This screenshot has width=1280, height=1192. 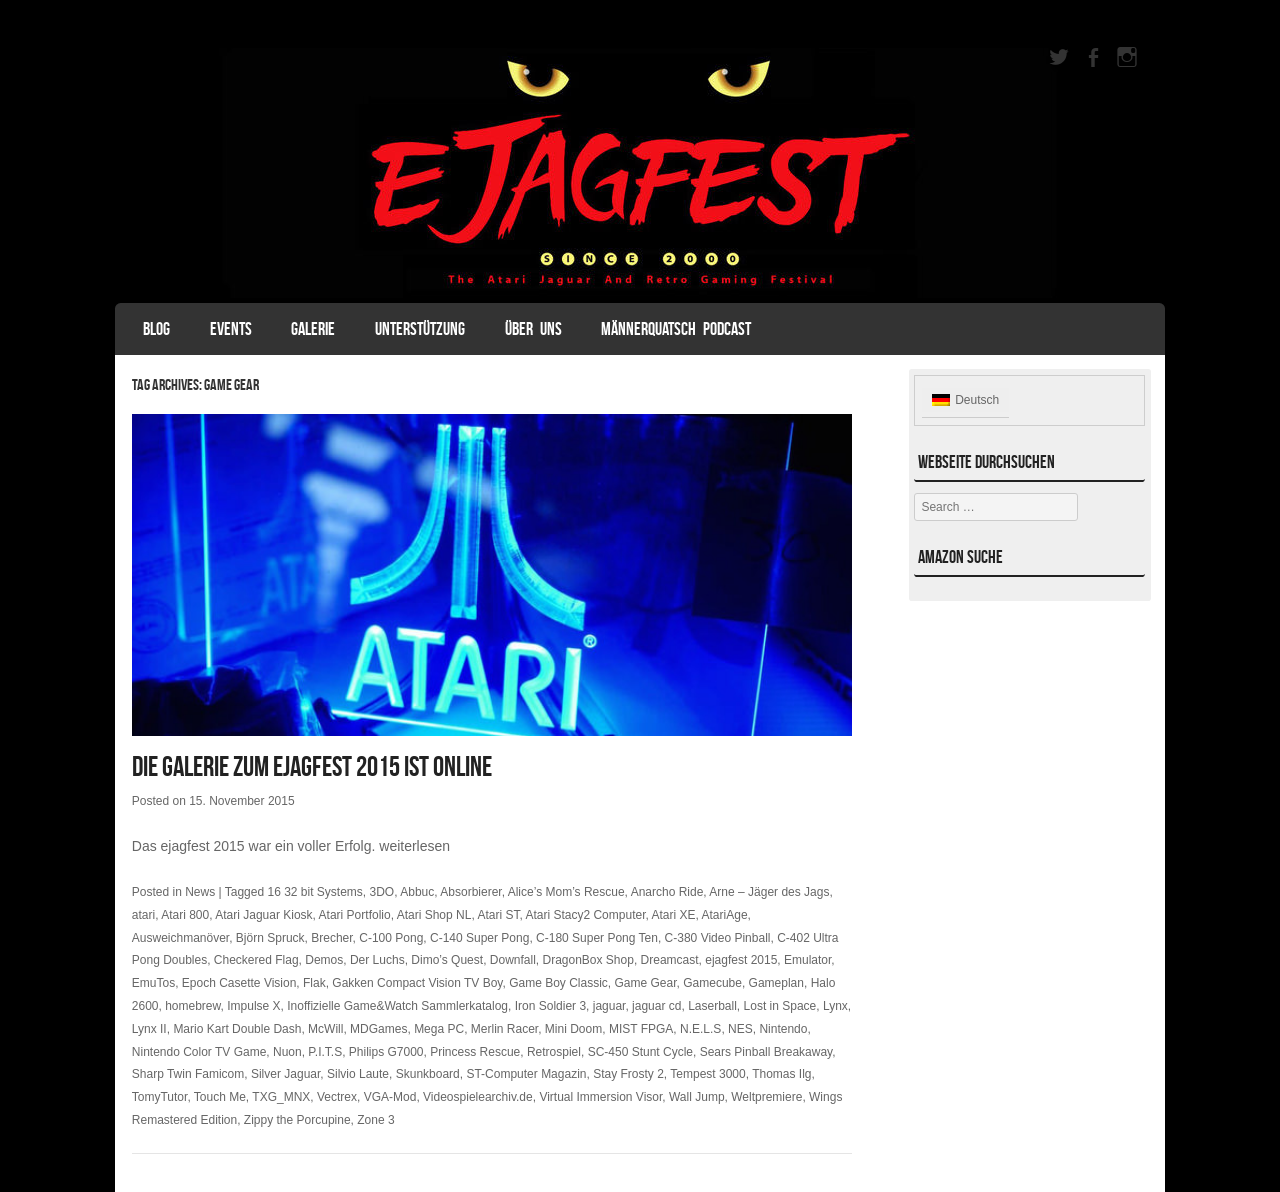 I want to click on weiterlesen, so click(x=414, y=846).